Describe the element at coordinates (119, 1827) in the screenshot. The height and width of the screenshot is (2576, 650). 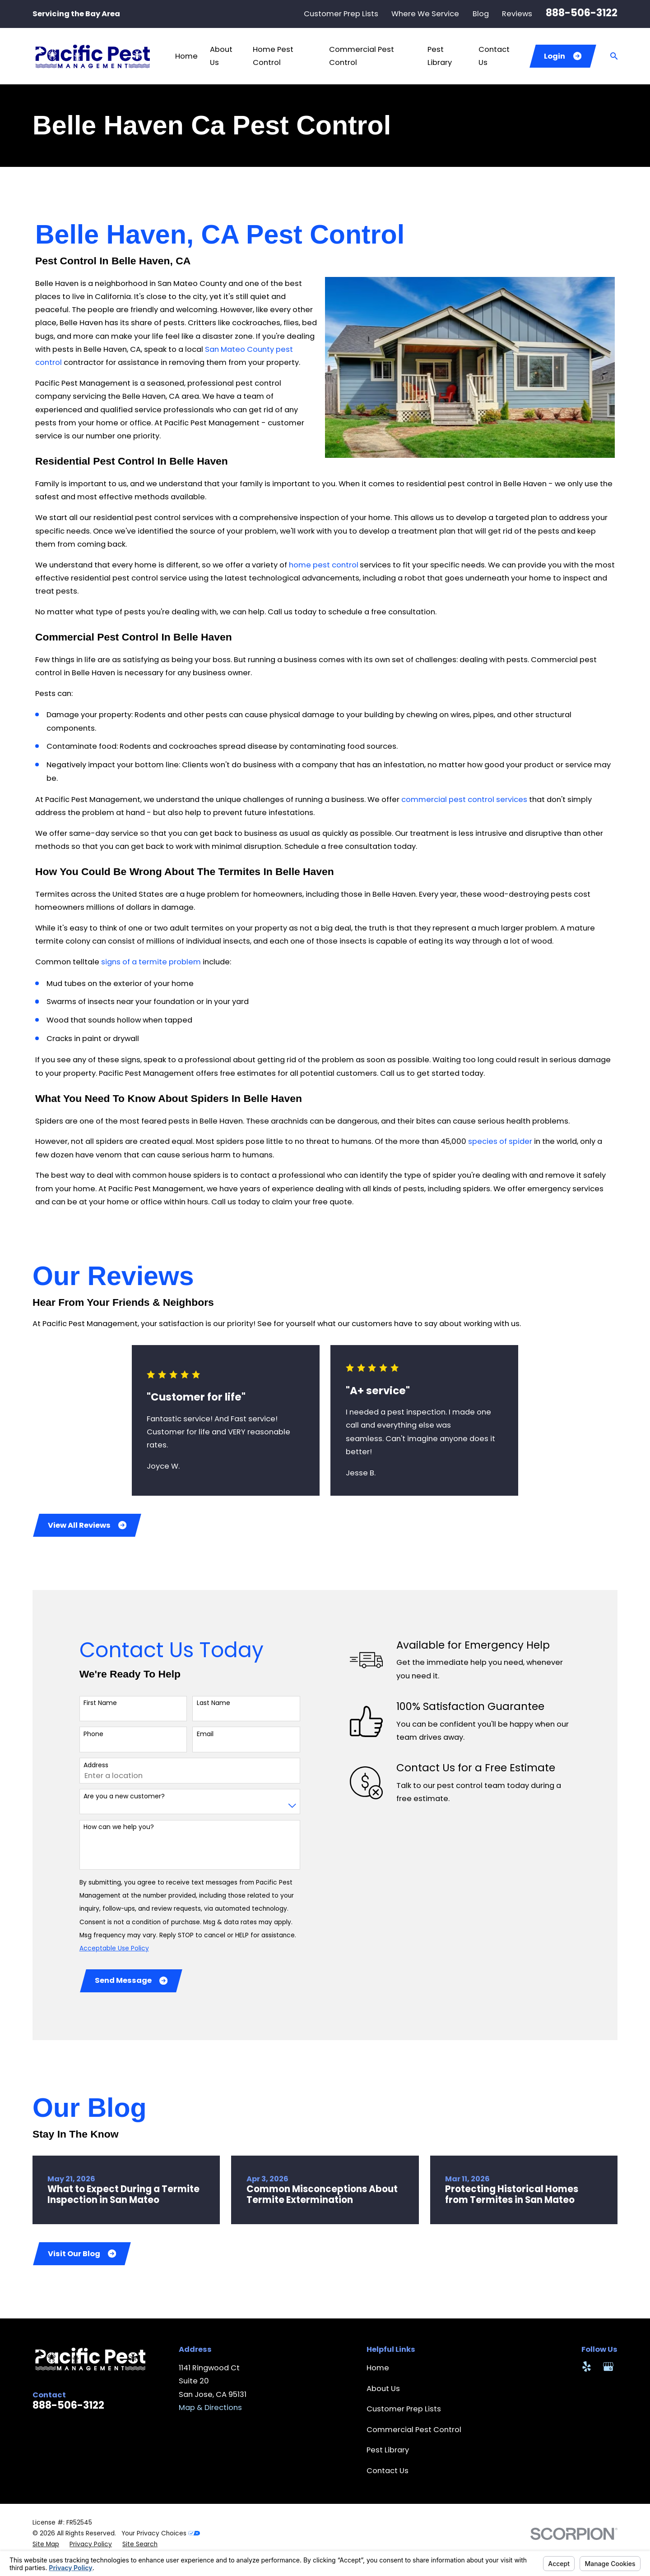
I see `How can we help you?` at that location.